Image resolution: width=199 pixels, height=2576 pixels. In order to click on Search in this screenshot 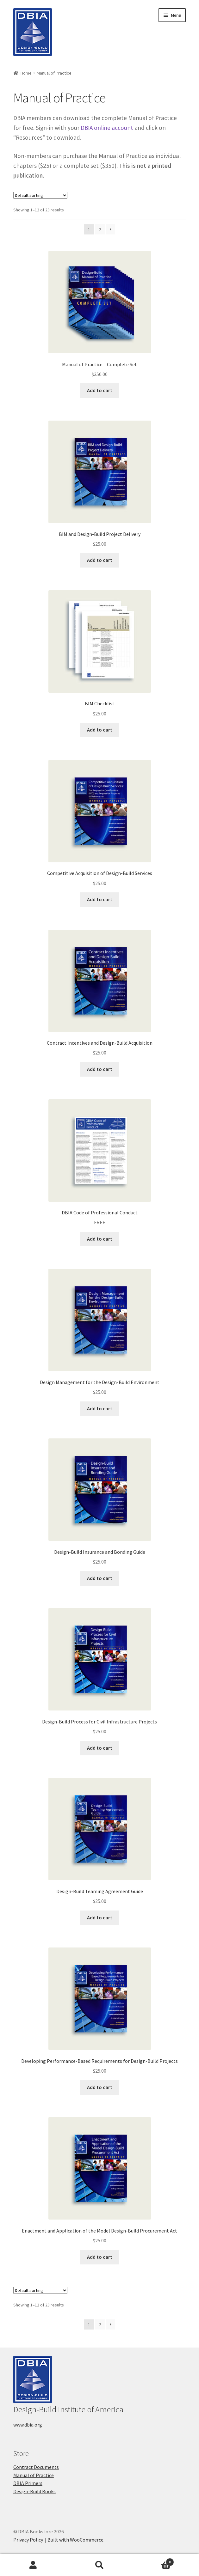, I will do `click(99, 2565)`.